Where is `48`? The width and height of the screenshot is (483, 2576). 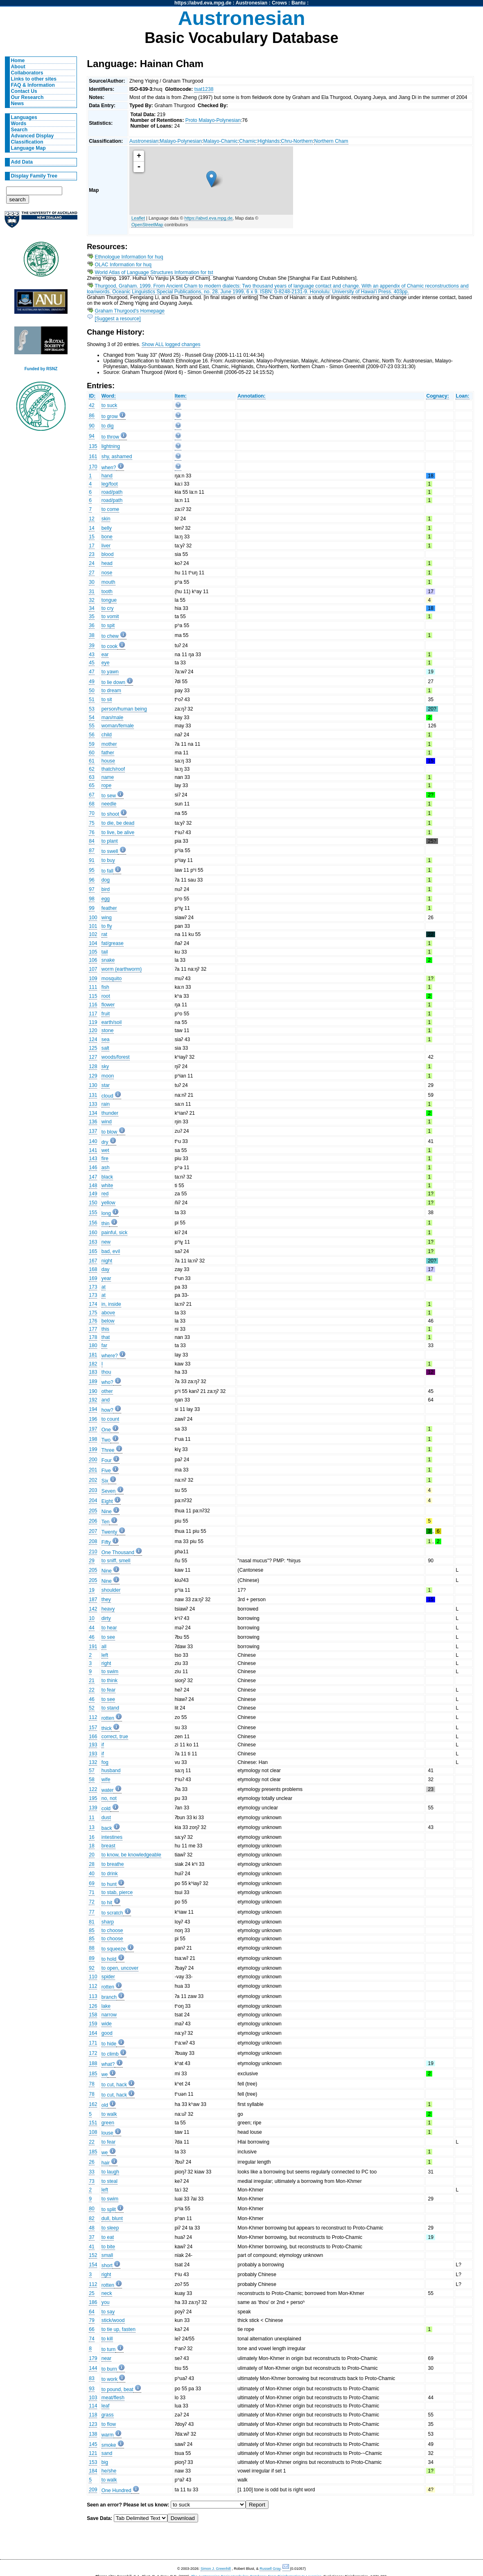 48 is located at coordinates (92, 2228).